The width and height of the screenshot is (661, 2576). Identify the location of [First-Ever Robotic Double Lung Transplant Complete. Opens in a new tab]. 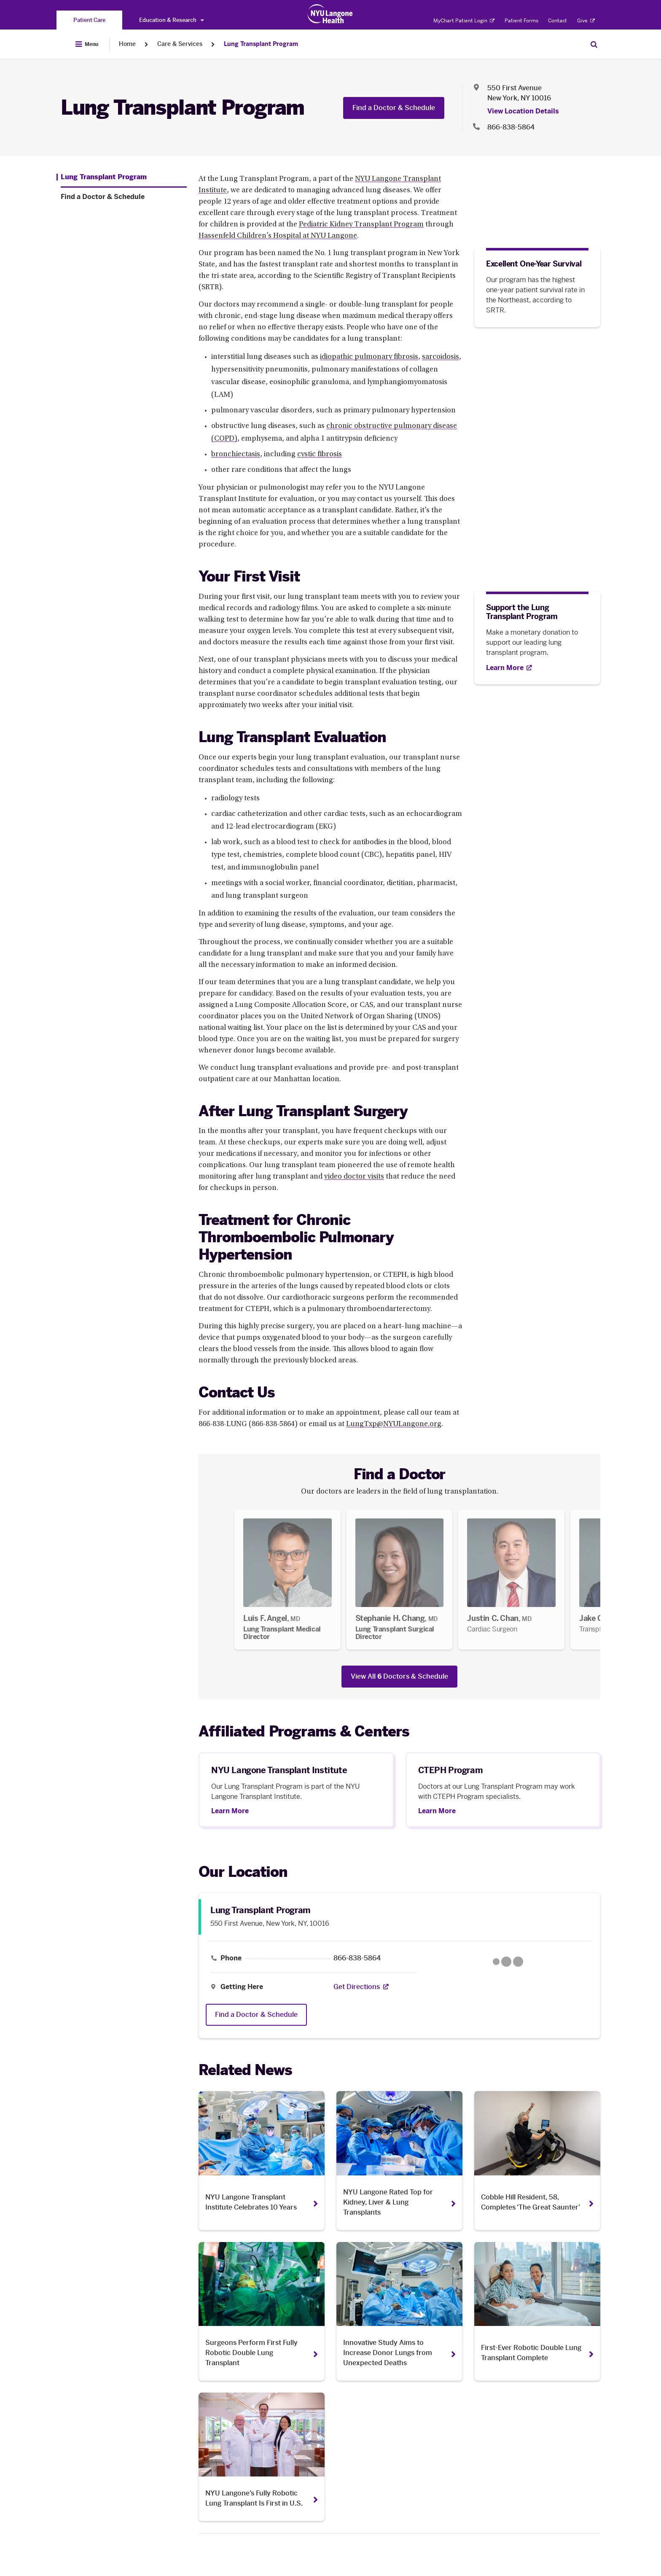
(537, 2311).